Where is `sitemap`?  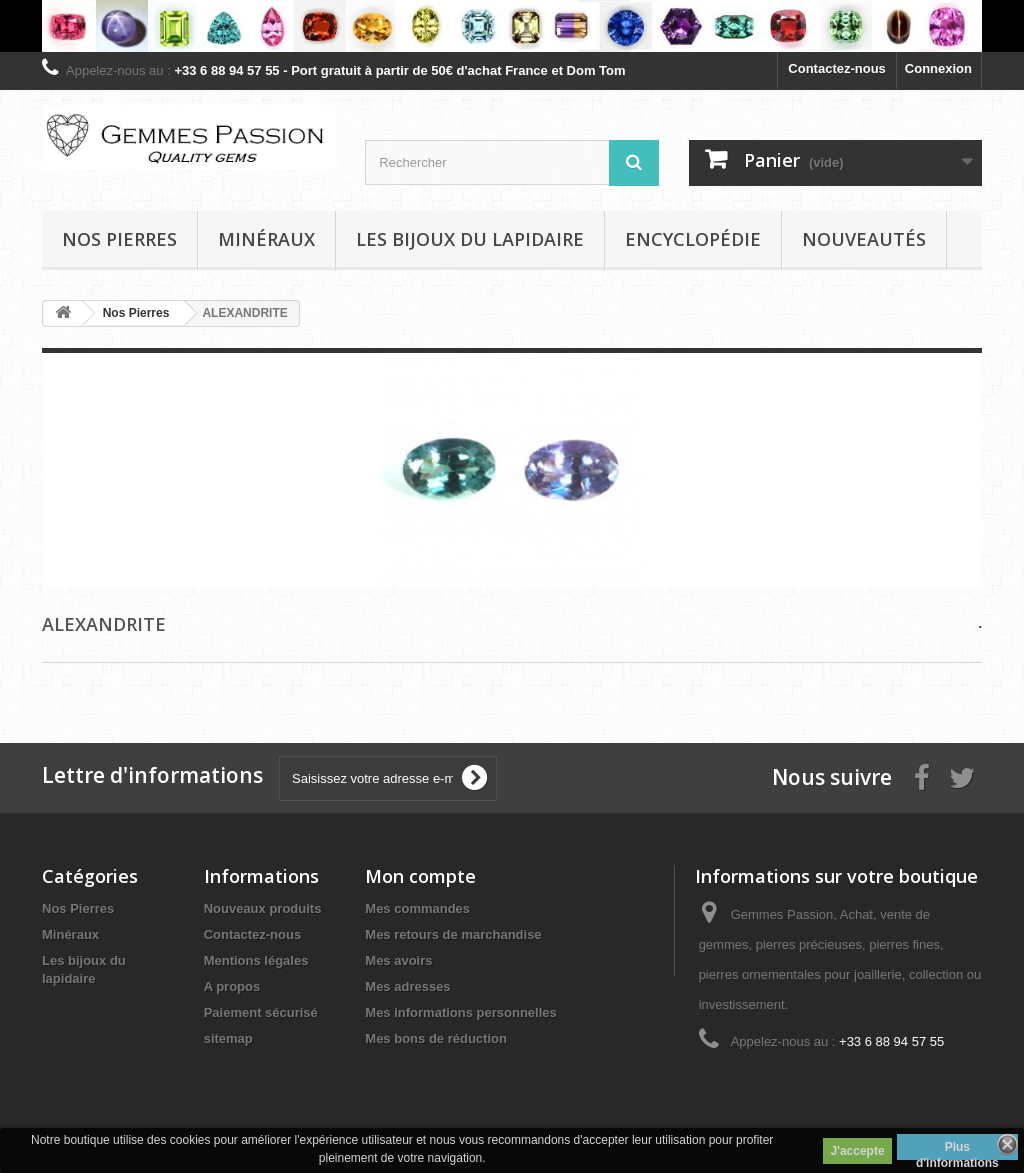
sitemap is located at coordinates (228, 1038).